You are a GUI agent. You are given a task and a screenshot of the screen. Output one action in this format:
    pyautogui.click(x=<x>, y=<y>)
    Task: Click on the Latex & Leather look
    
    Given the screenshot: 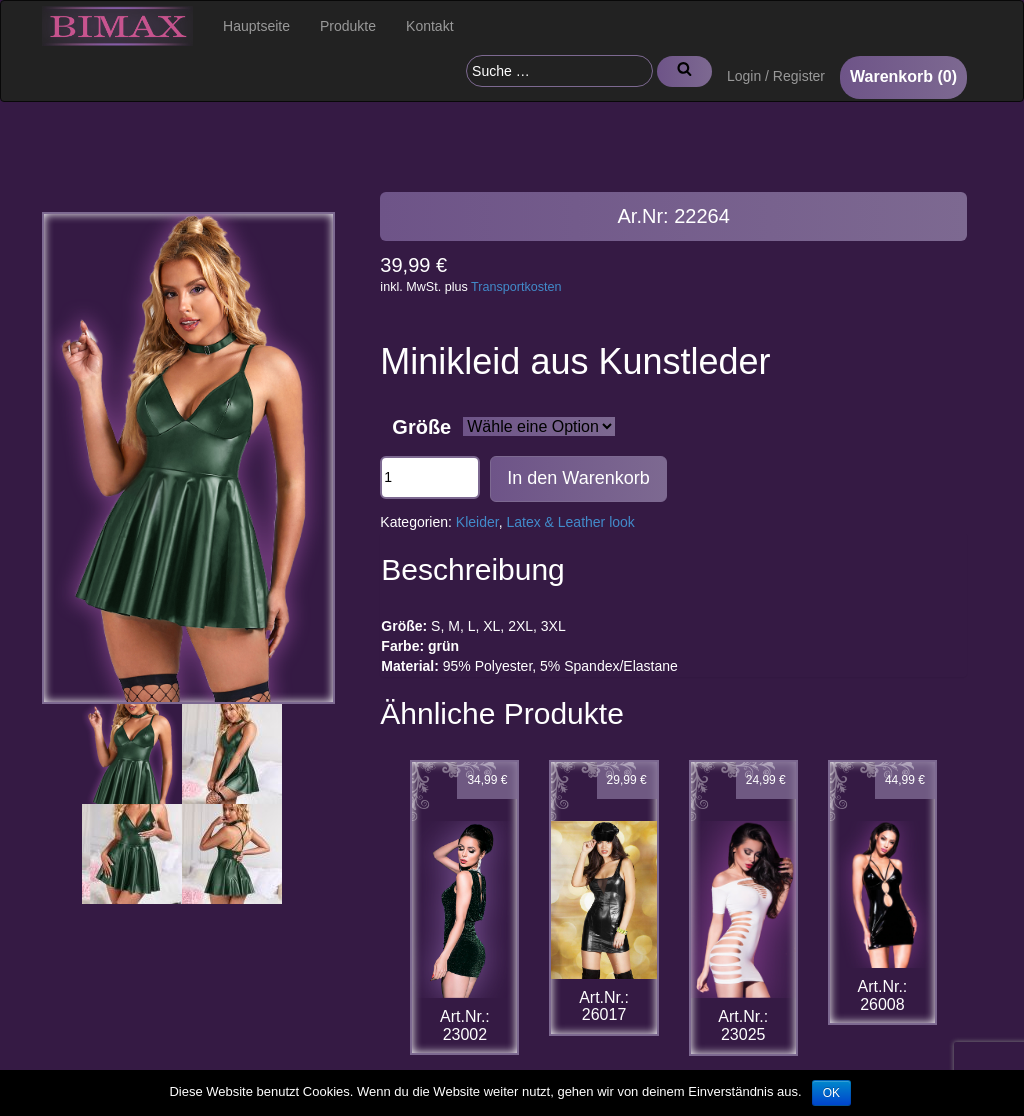 What is the action you would take?
    pyautogui.click(x=570, y=522)
    